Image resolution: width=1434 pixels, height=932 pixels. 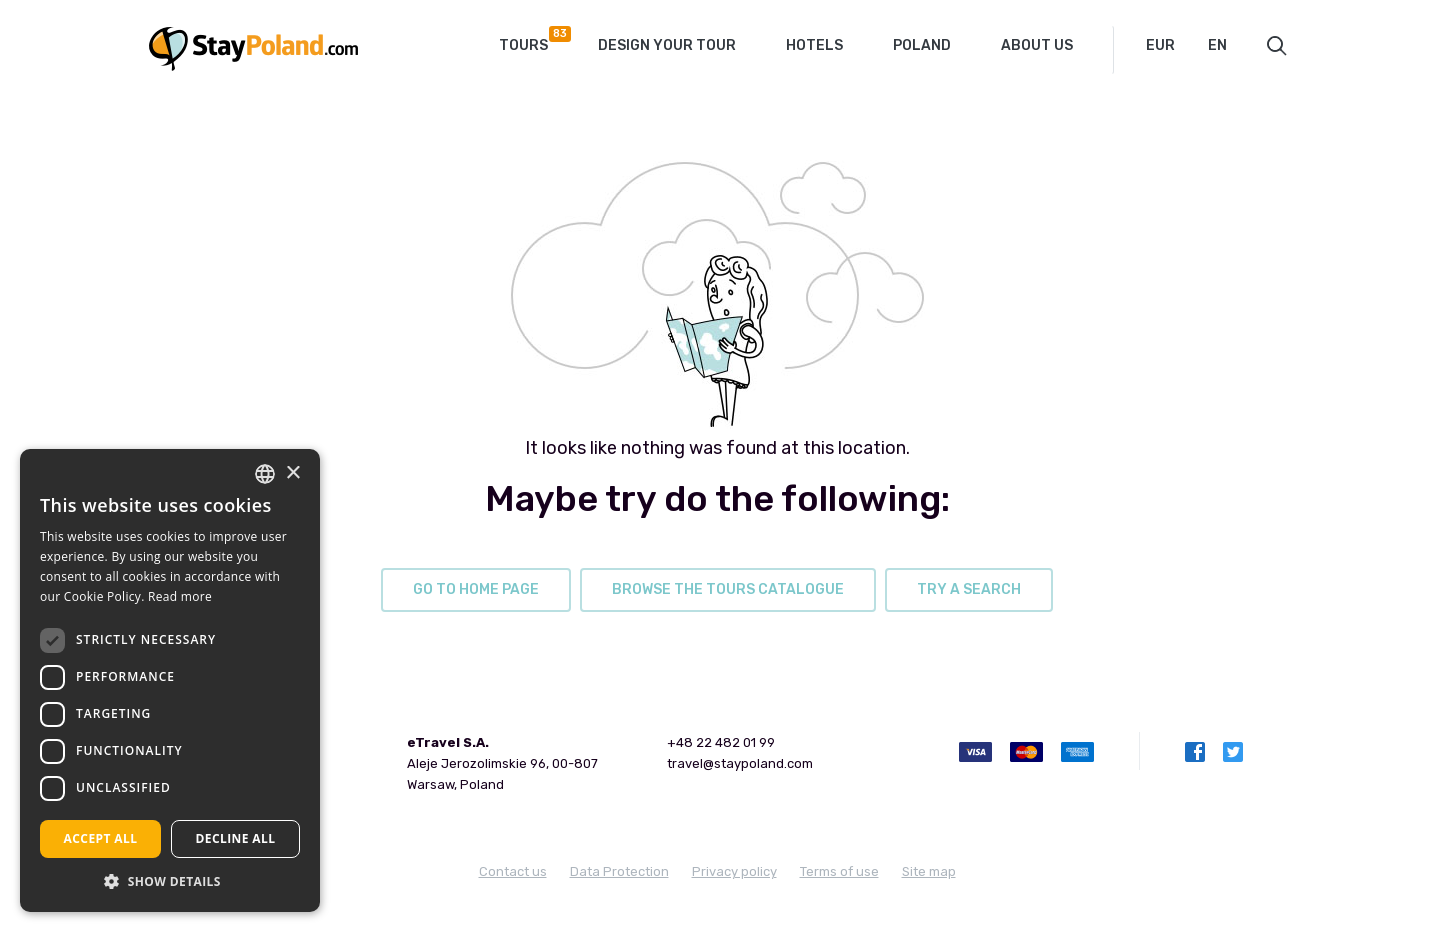 I want to click on Read more [Read more, opens a new window], so click(x=180, y=596).